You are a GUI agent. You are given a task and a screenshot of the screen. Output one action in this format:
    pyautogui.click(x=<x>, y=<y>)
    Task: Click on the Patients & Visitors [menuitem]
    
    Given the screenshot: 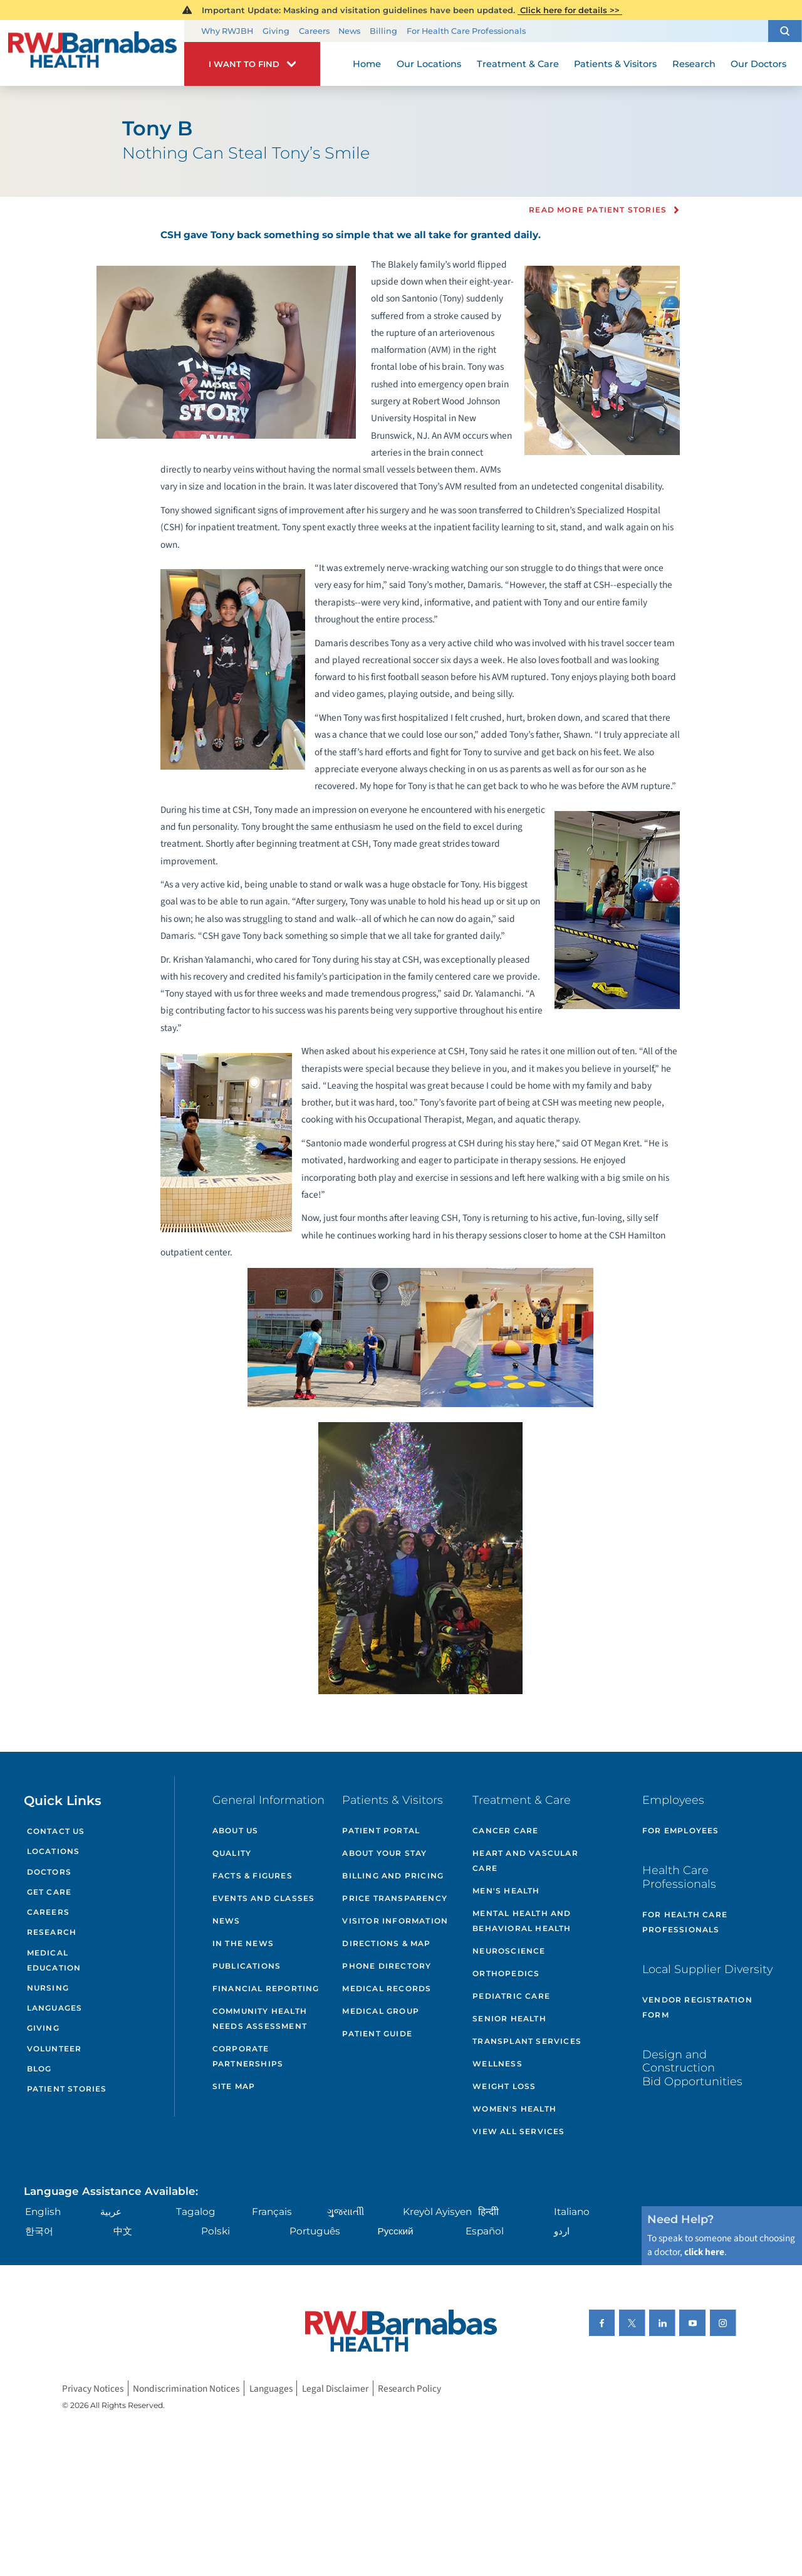 What is the action you would take?
    pyautogui.click(x=615, y=64)
    